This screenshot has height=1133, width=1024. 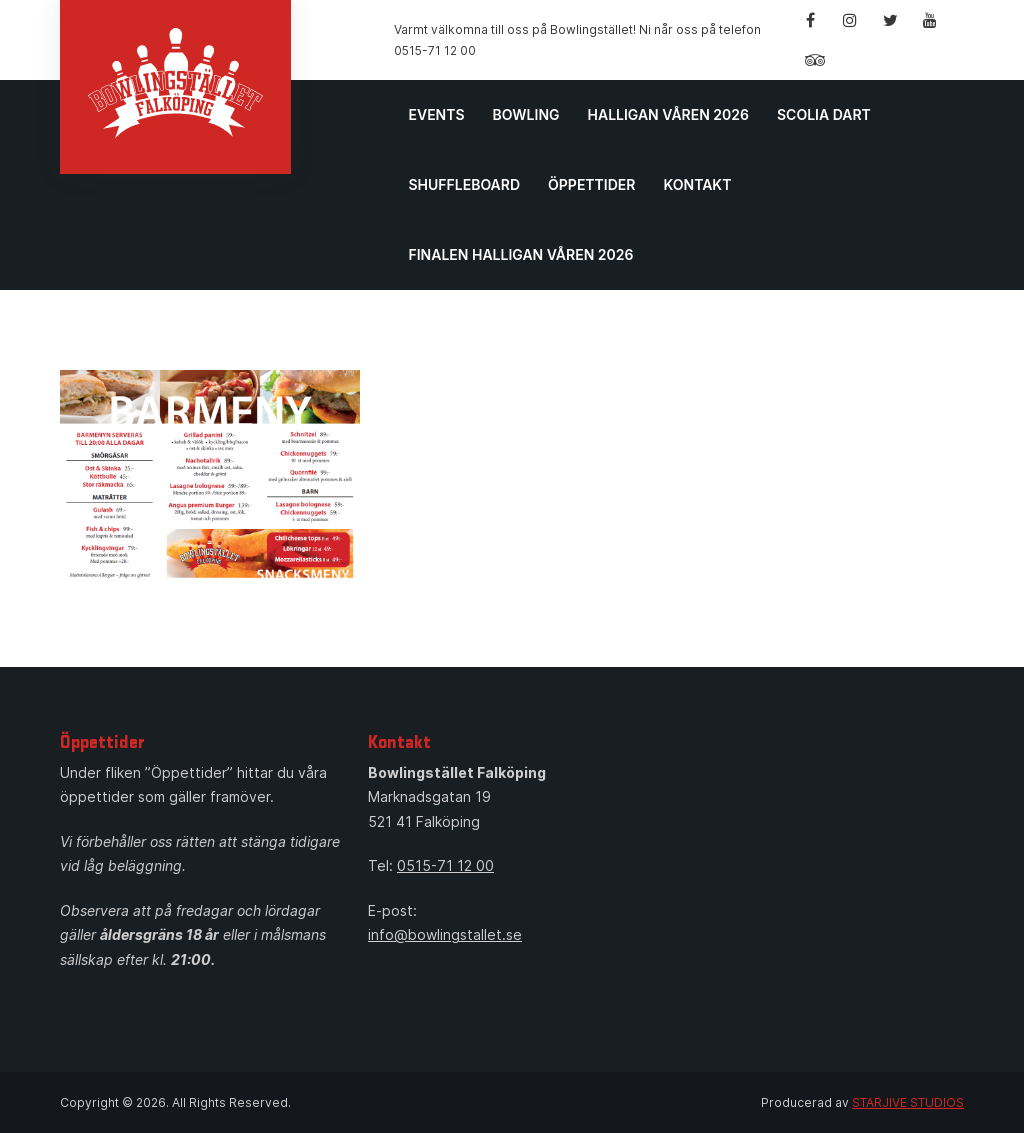 What do you see at coordinates (577, 40) in the screenshot?
I see `Varmt välkomna till oss på Bowlingstället! Ni når oss på telefon 0515-71 12 00` at bounding box center [577, 40].